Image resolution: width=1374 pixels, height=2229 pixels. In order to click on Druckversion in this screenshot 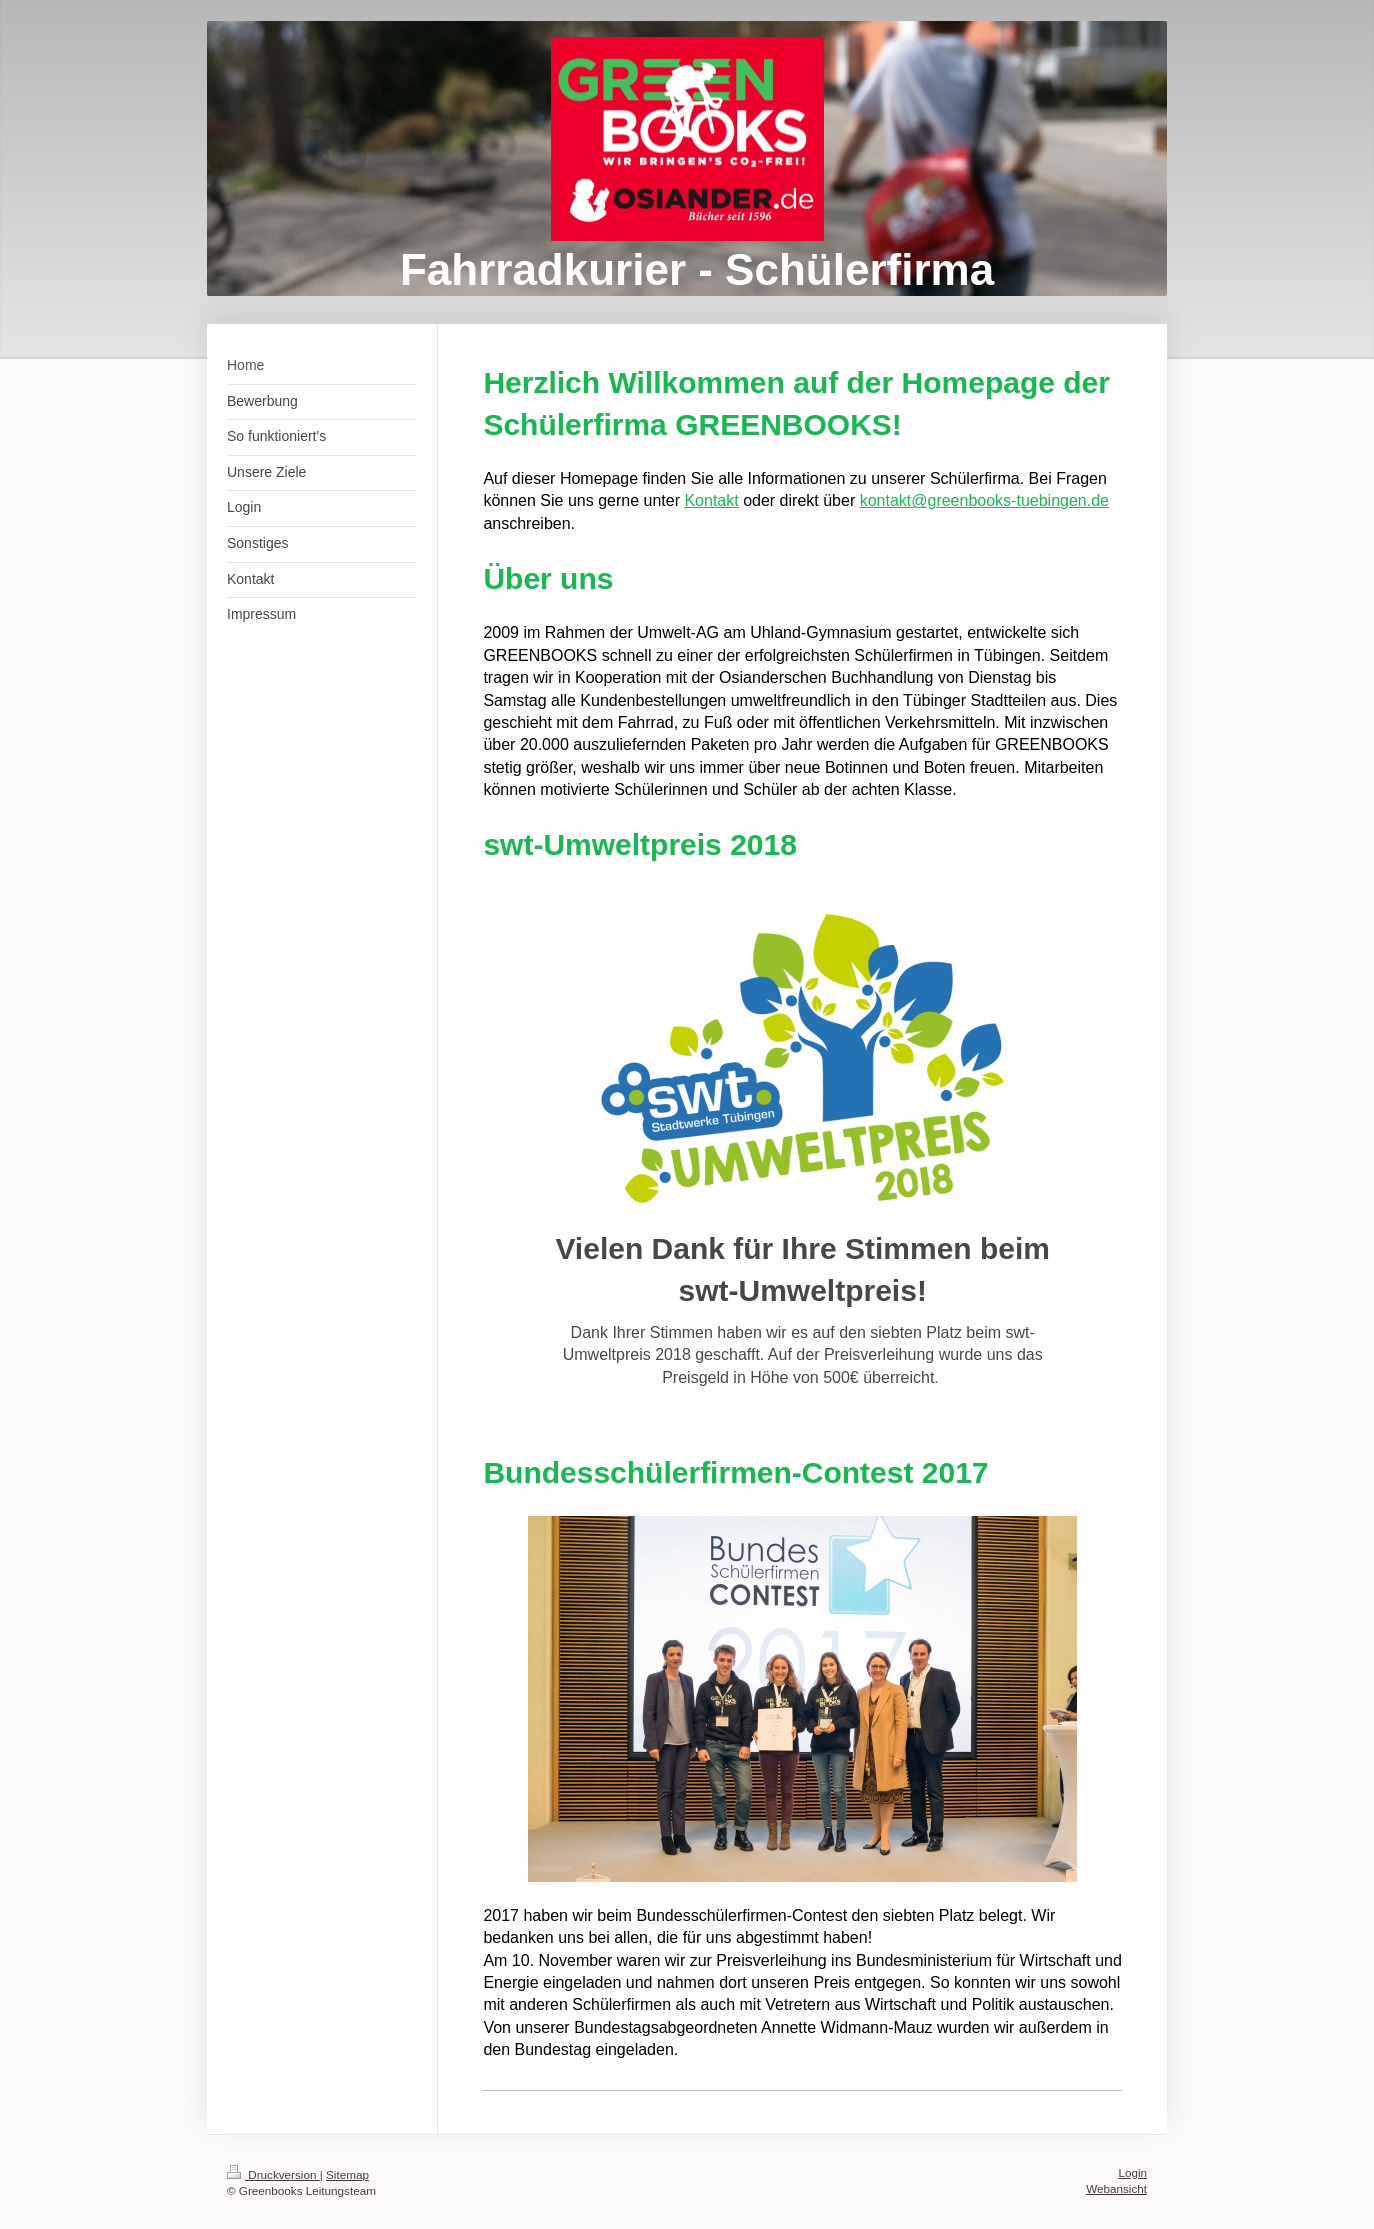, I will do `click(273, 2174)`.